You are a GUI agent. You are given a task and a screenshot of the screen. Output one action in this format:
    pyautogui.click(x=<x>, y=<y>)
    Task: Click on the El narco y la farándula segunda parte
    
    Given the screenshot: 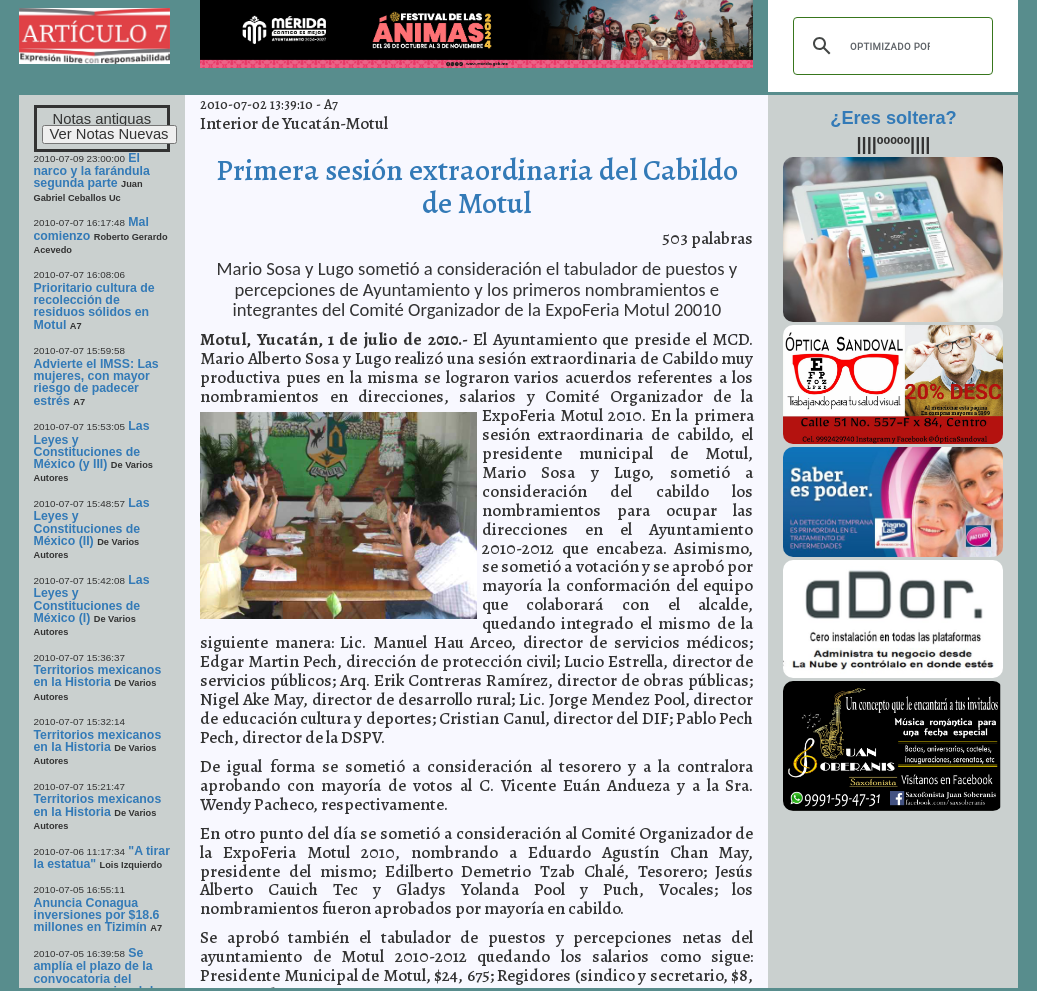 What is the action you would take?
    pyautogui.click(x=92, y=171)
    